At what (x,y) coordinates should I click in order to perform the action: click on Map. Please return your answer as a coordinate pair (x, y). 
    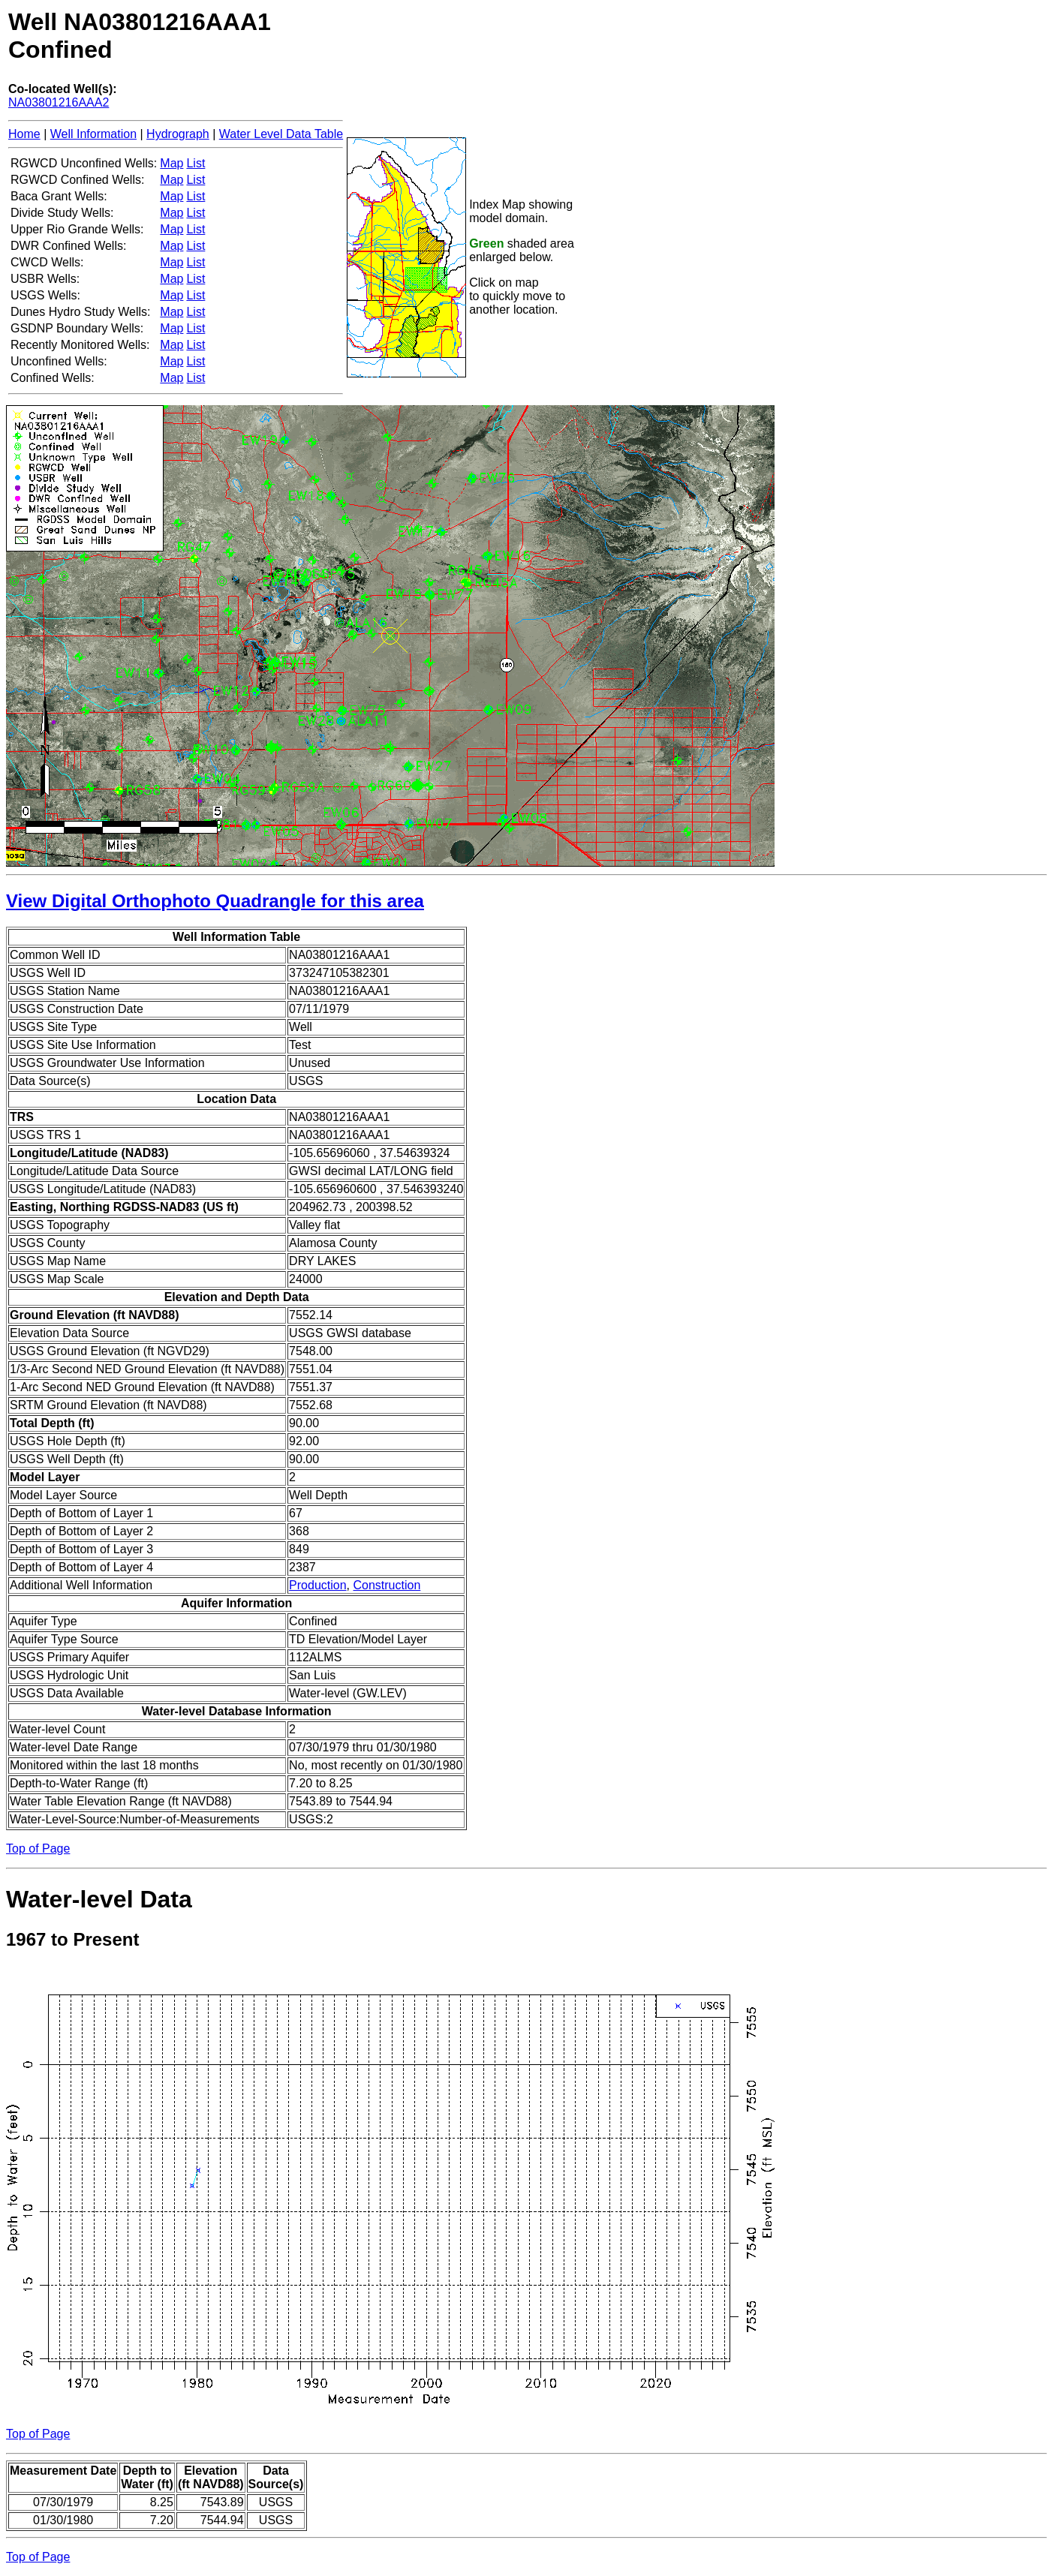
    Looking at the image, I should click on (171, 163).